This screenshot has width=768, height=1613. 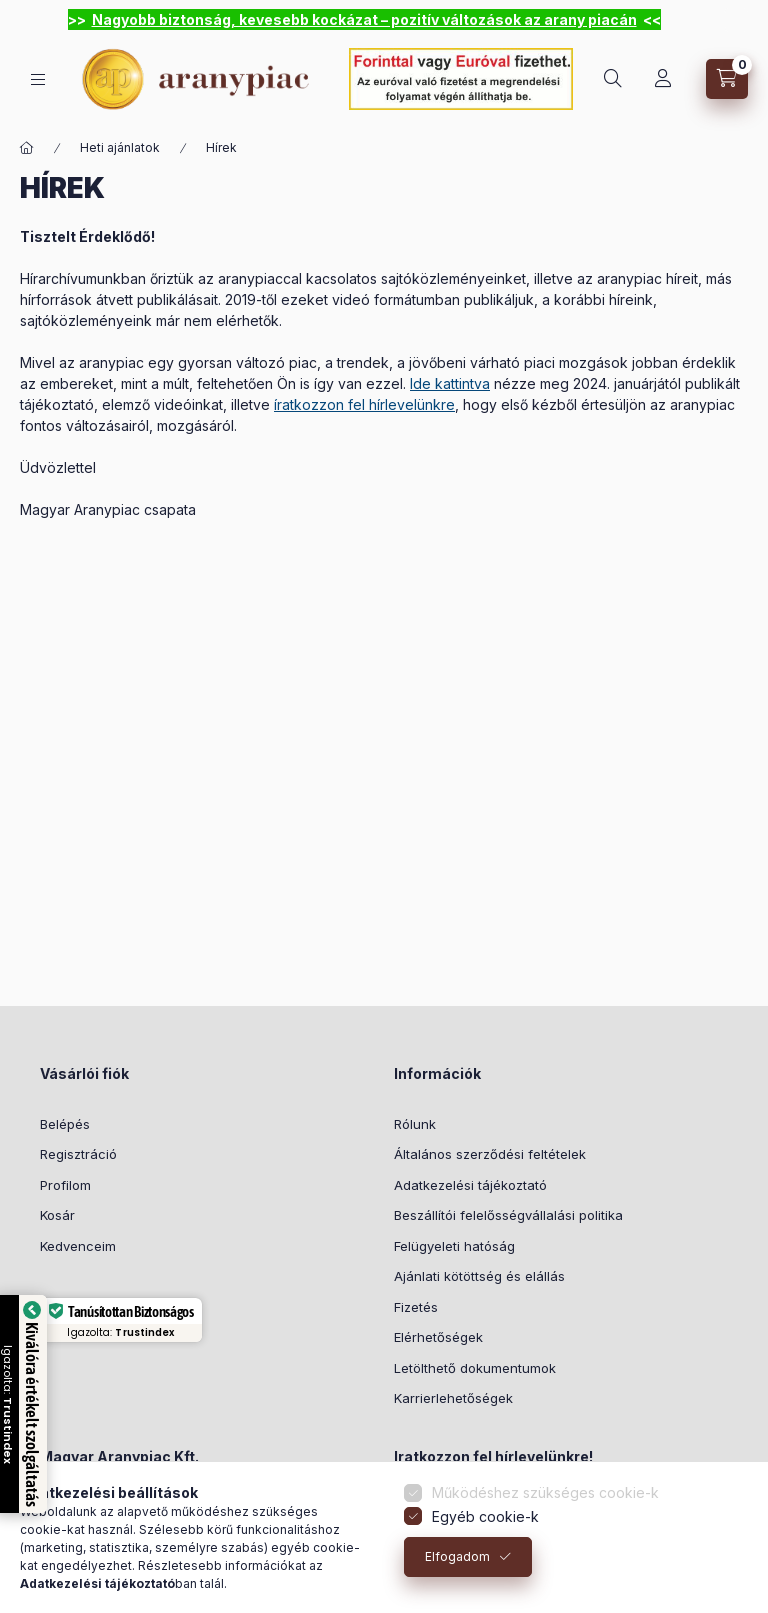 I want to click on Rólunk, so click(x=415, y=1124).